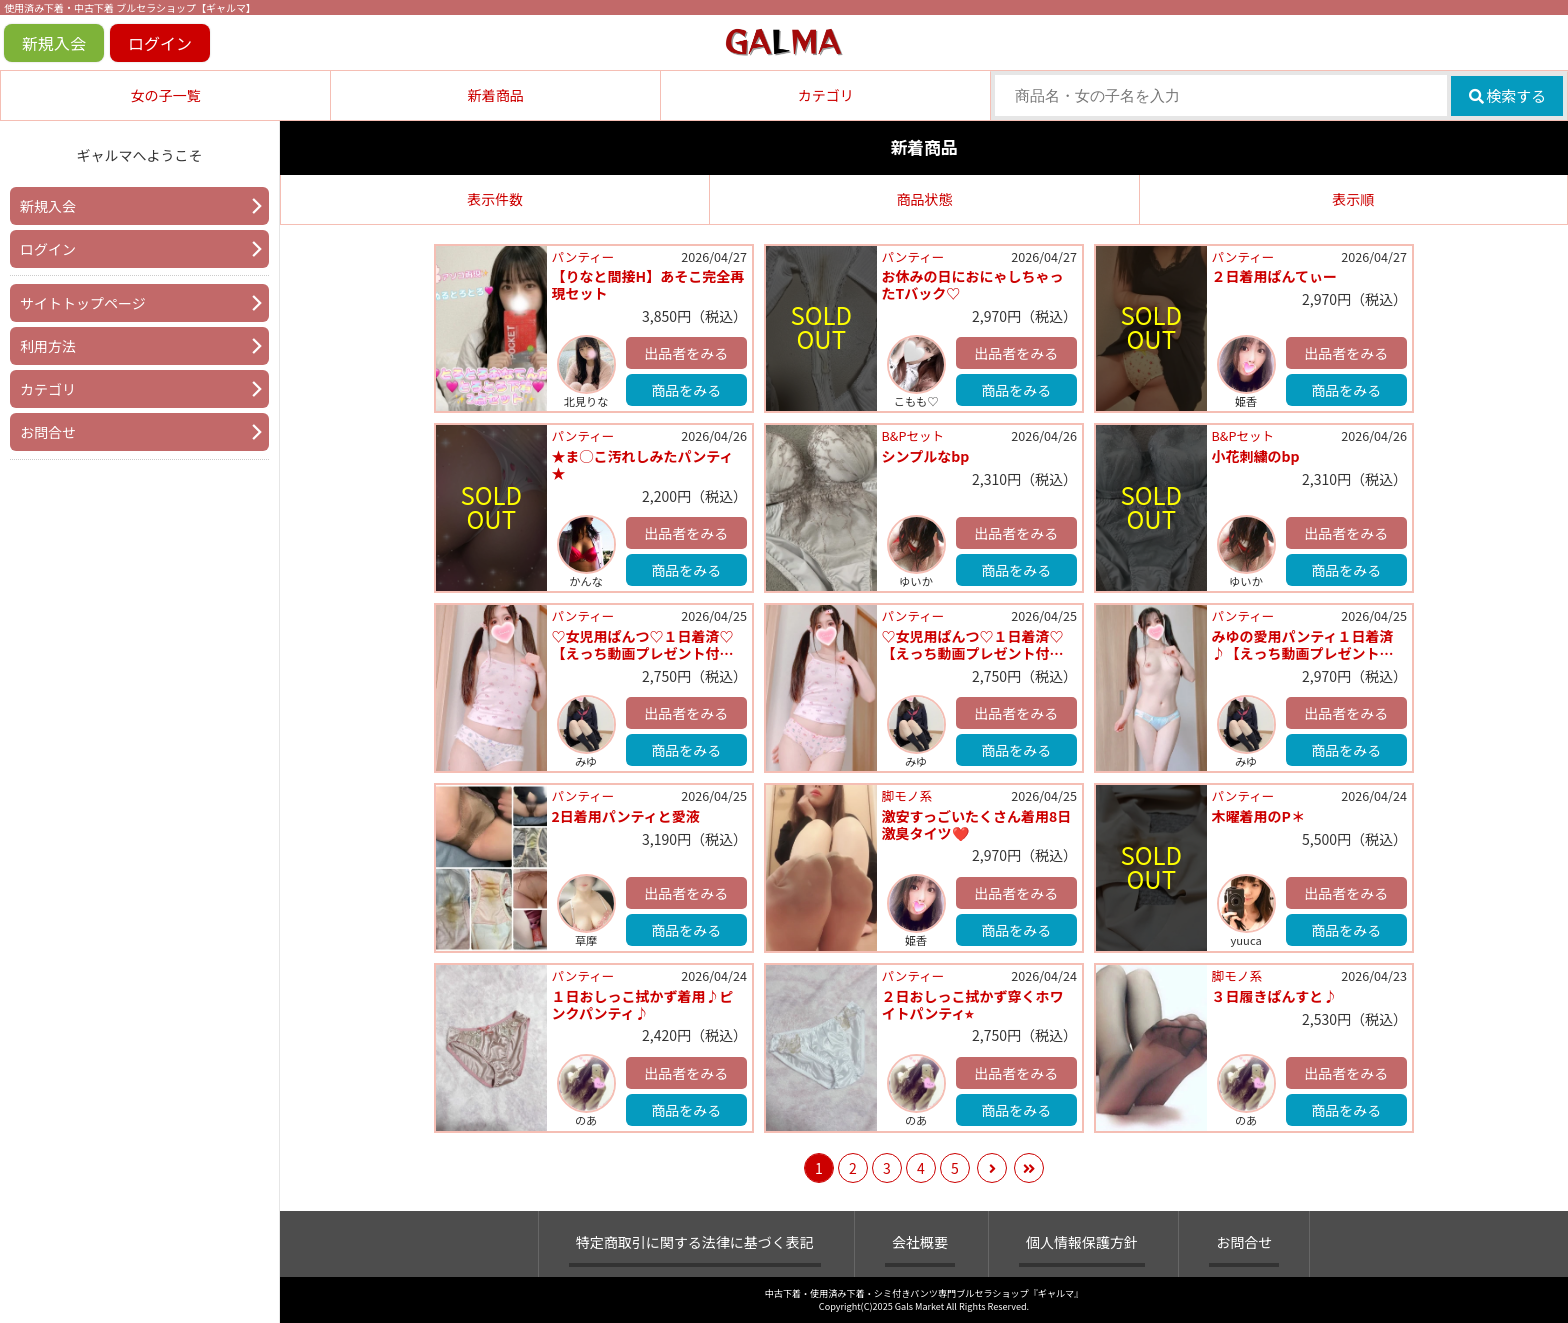  Describe the element at coordinates (826, 95) in the screenshot. I see `カテゴリ` at that location.